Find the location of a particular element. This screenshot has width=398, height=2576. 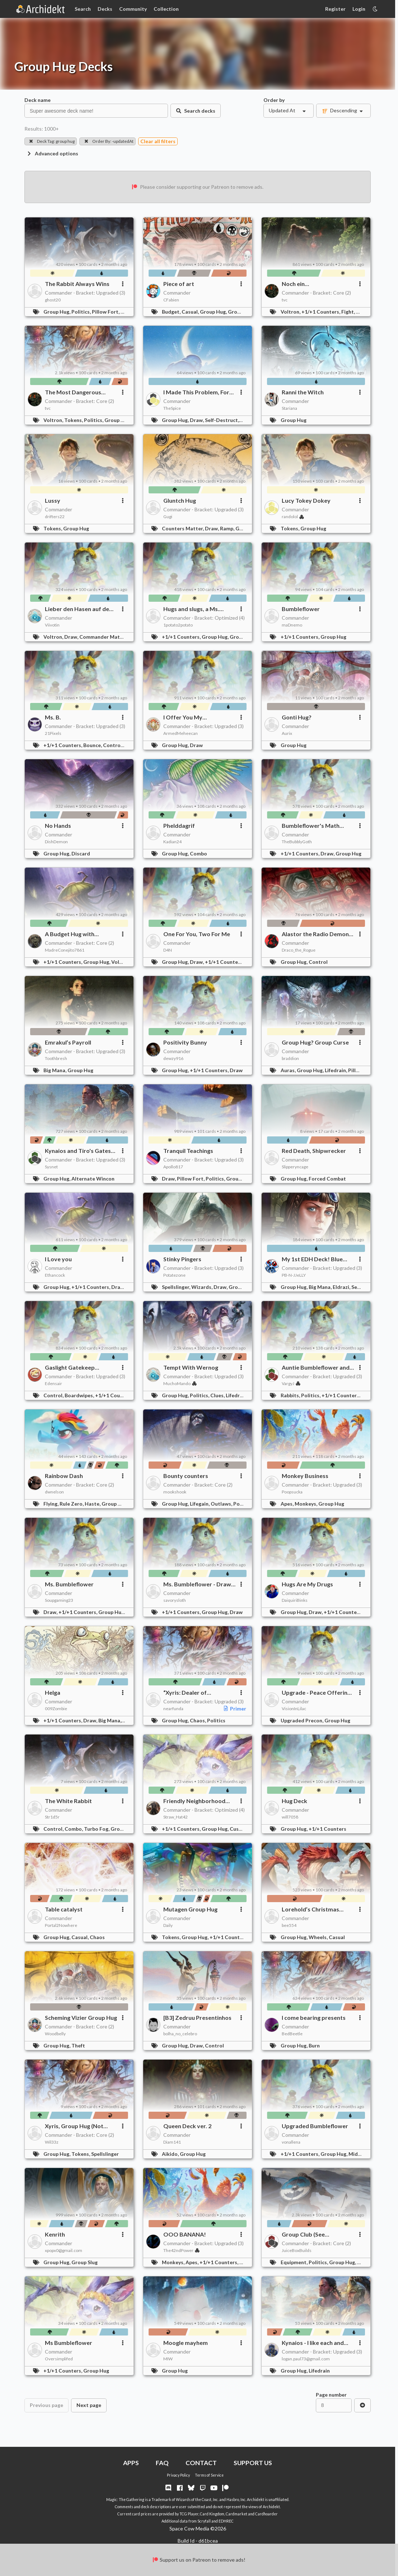

Tranquil Teachings is located at coordinates (188, 1150).